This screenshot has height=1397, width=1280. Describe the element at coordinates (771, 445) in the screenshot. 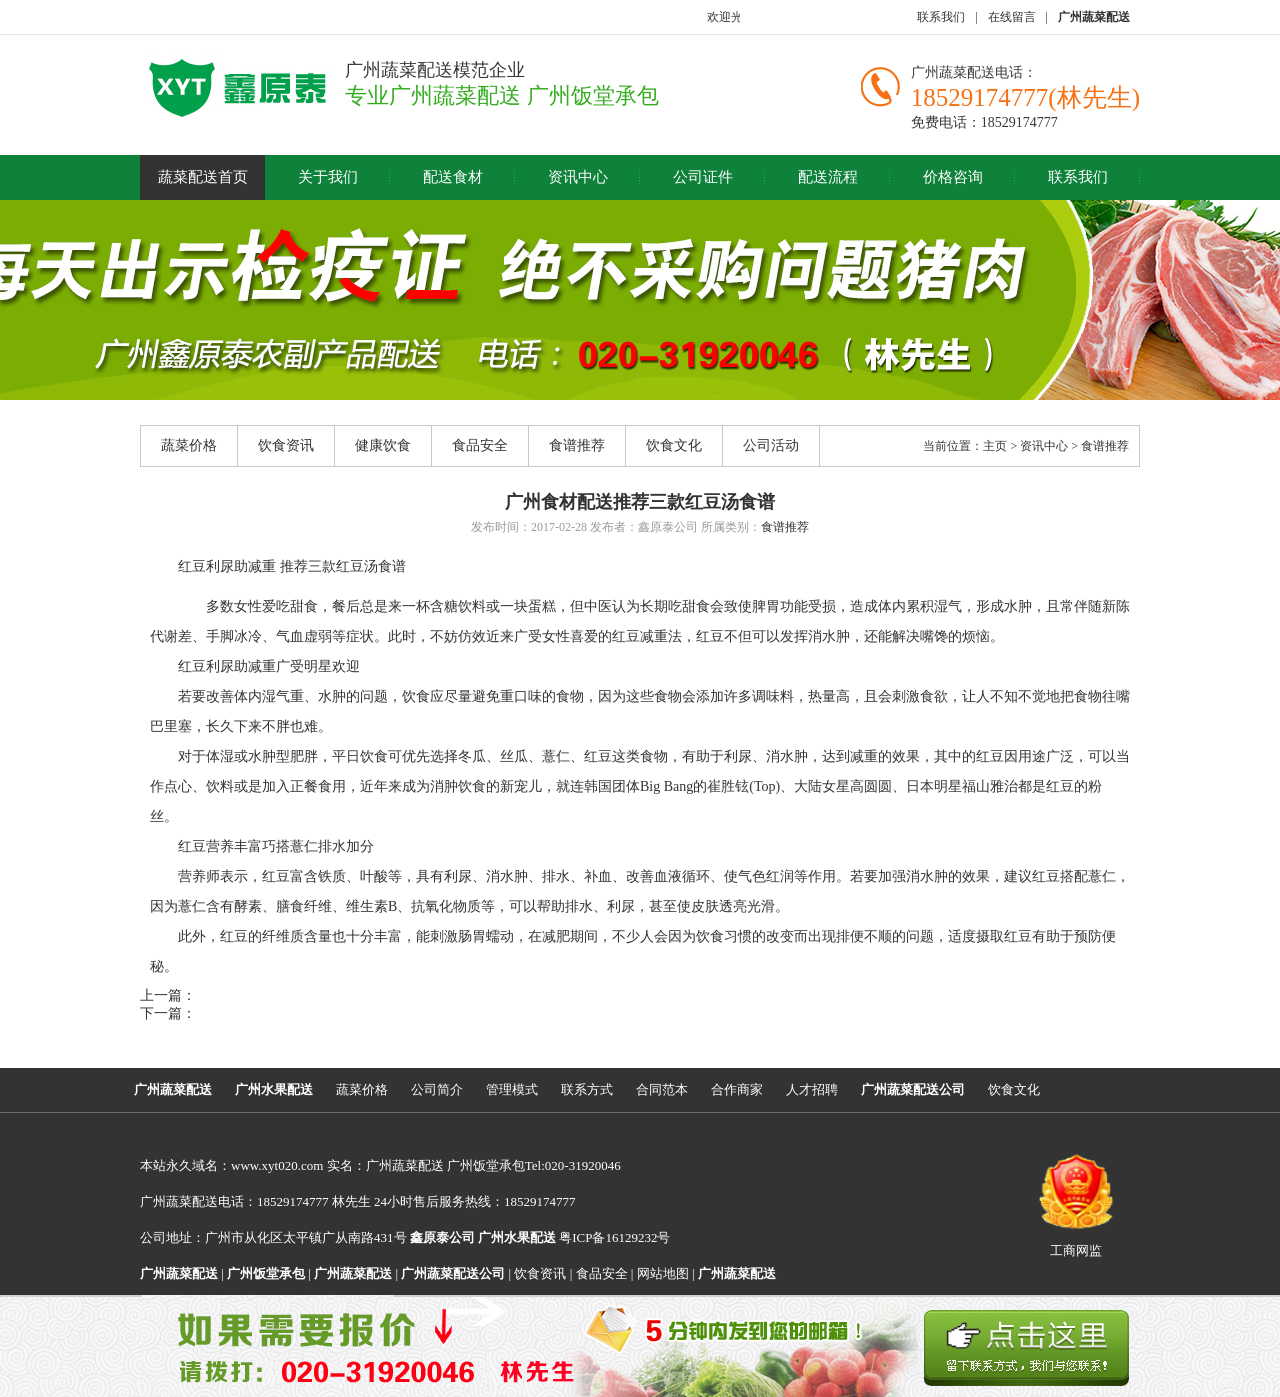

I see `公司活动` at that location.